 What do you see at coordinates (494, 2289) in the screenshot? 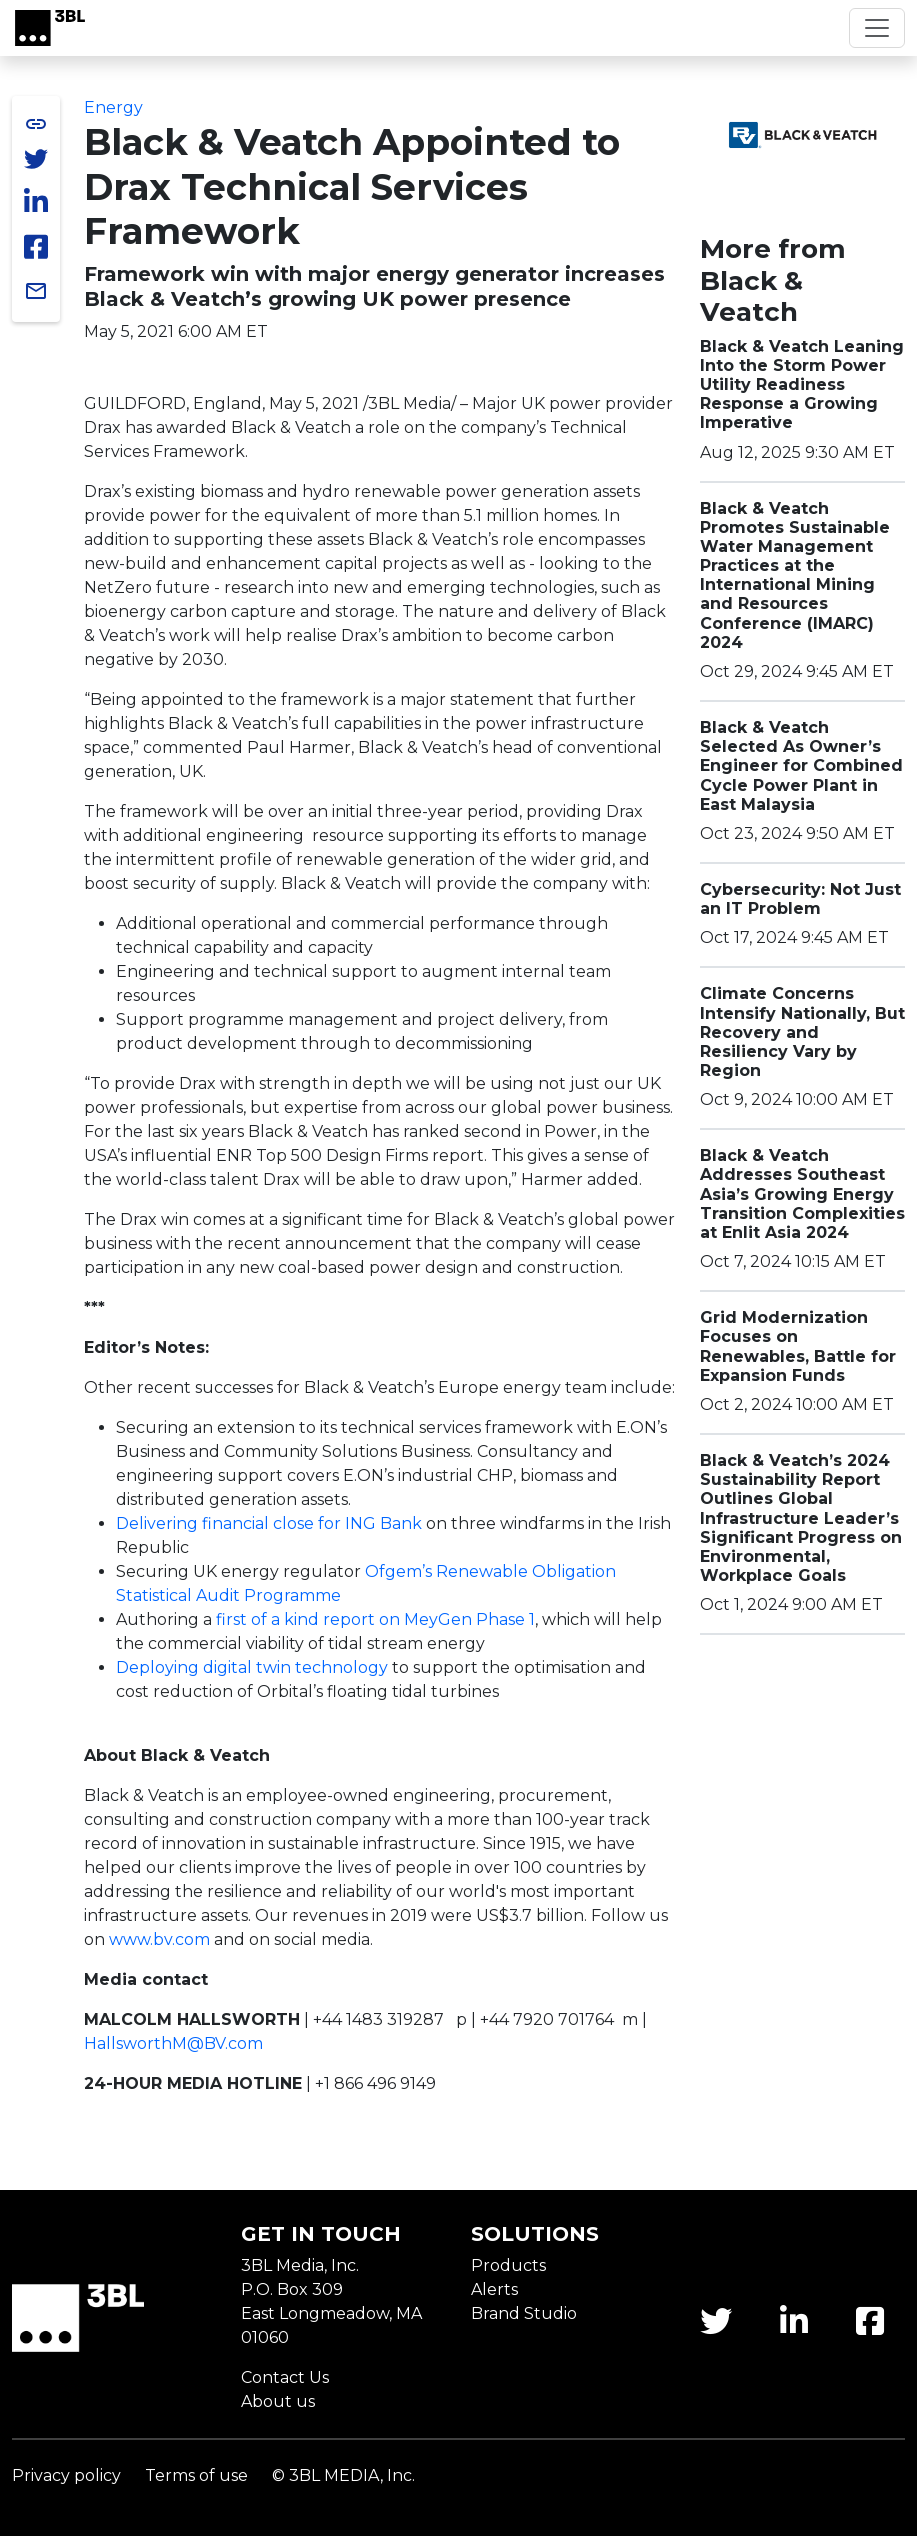
I see `Alerts` at bounding box center [494, 2289].